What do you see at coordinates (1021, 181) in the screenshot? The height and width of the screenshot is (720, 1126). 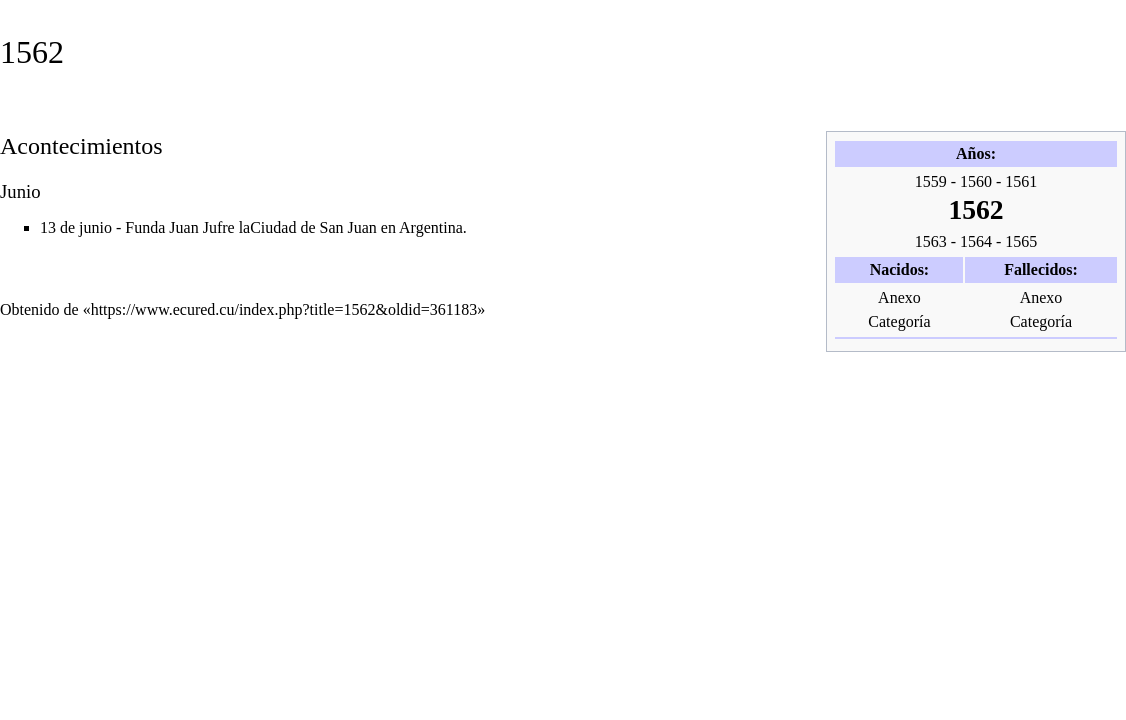 I see `1561` at bounding box center [1021, 181].